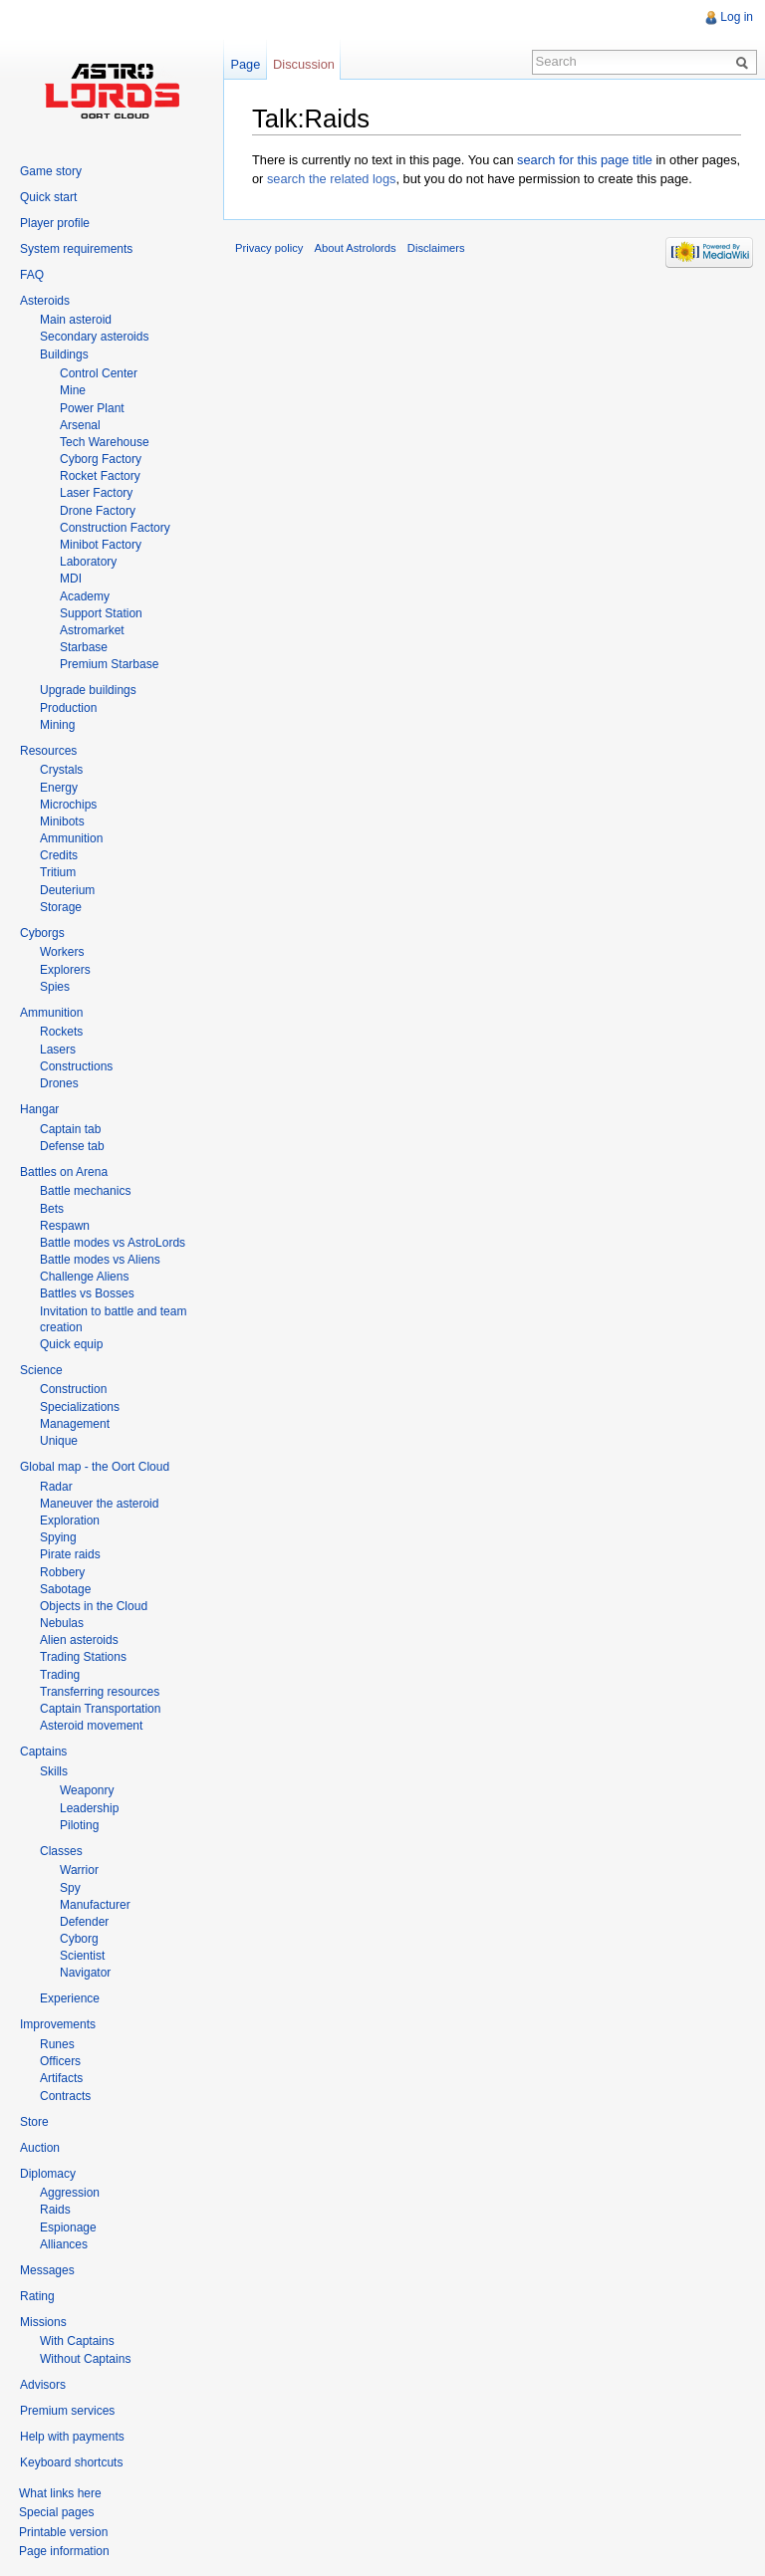  What do you see at coordinates (72, 2437) in the screenshot?
I see `Help with payments` at bounding box center [72, 2437].